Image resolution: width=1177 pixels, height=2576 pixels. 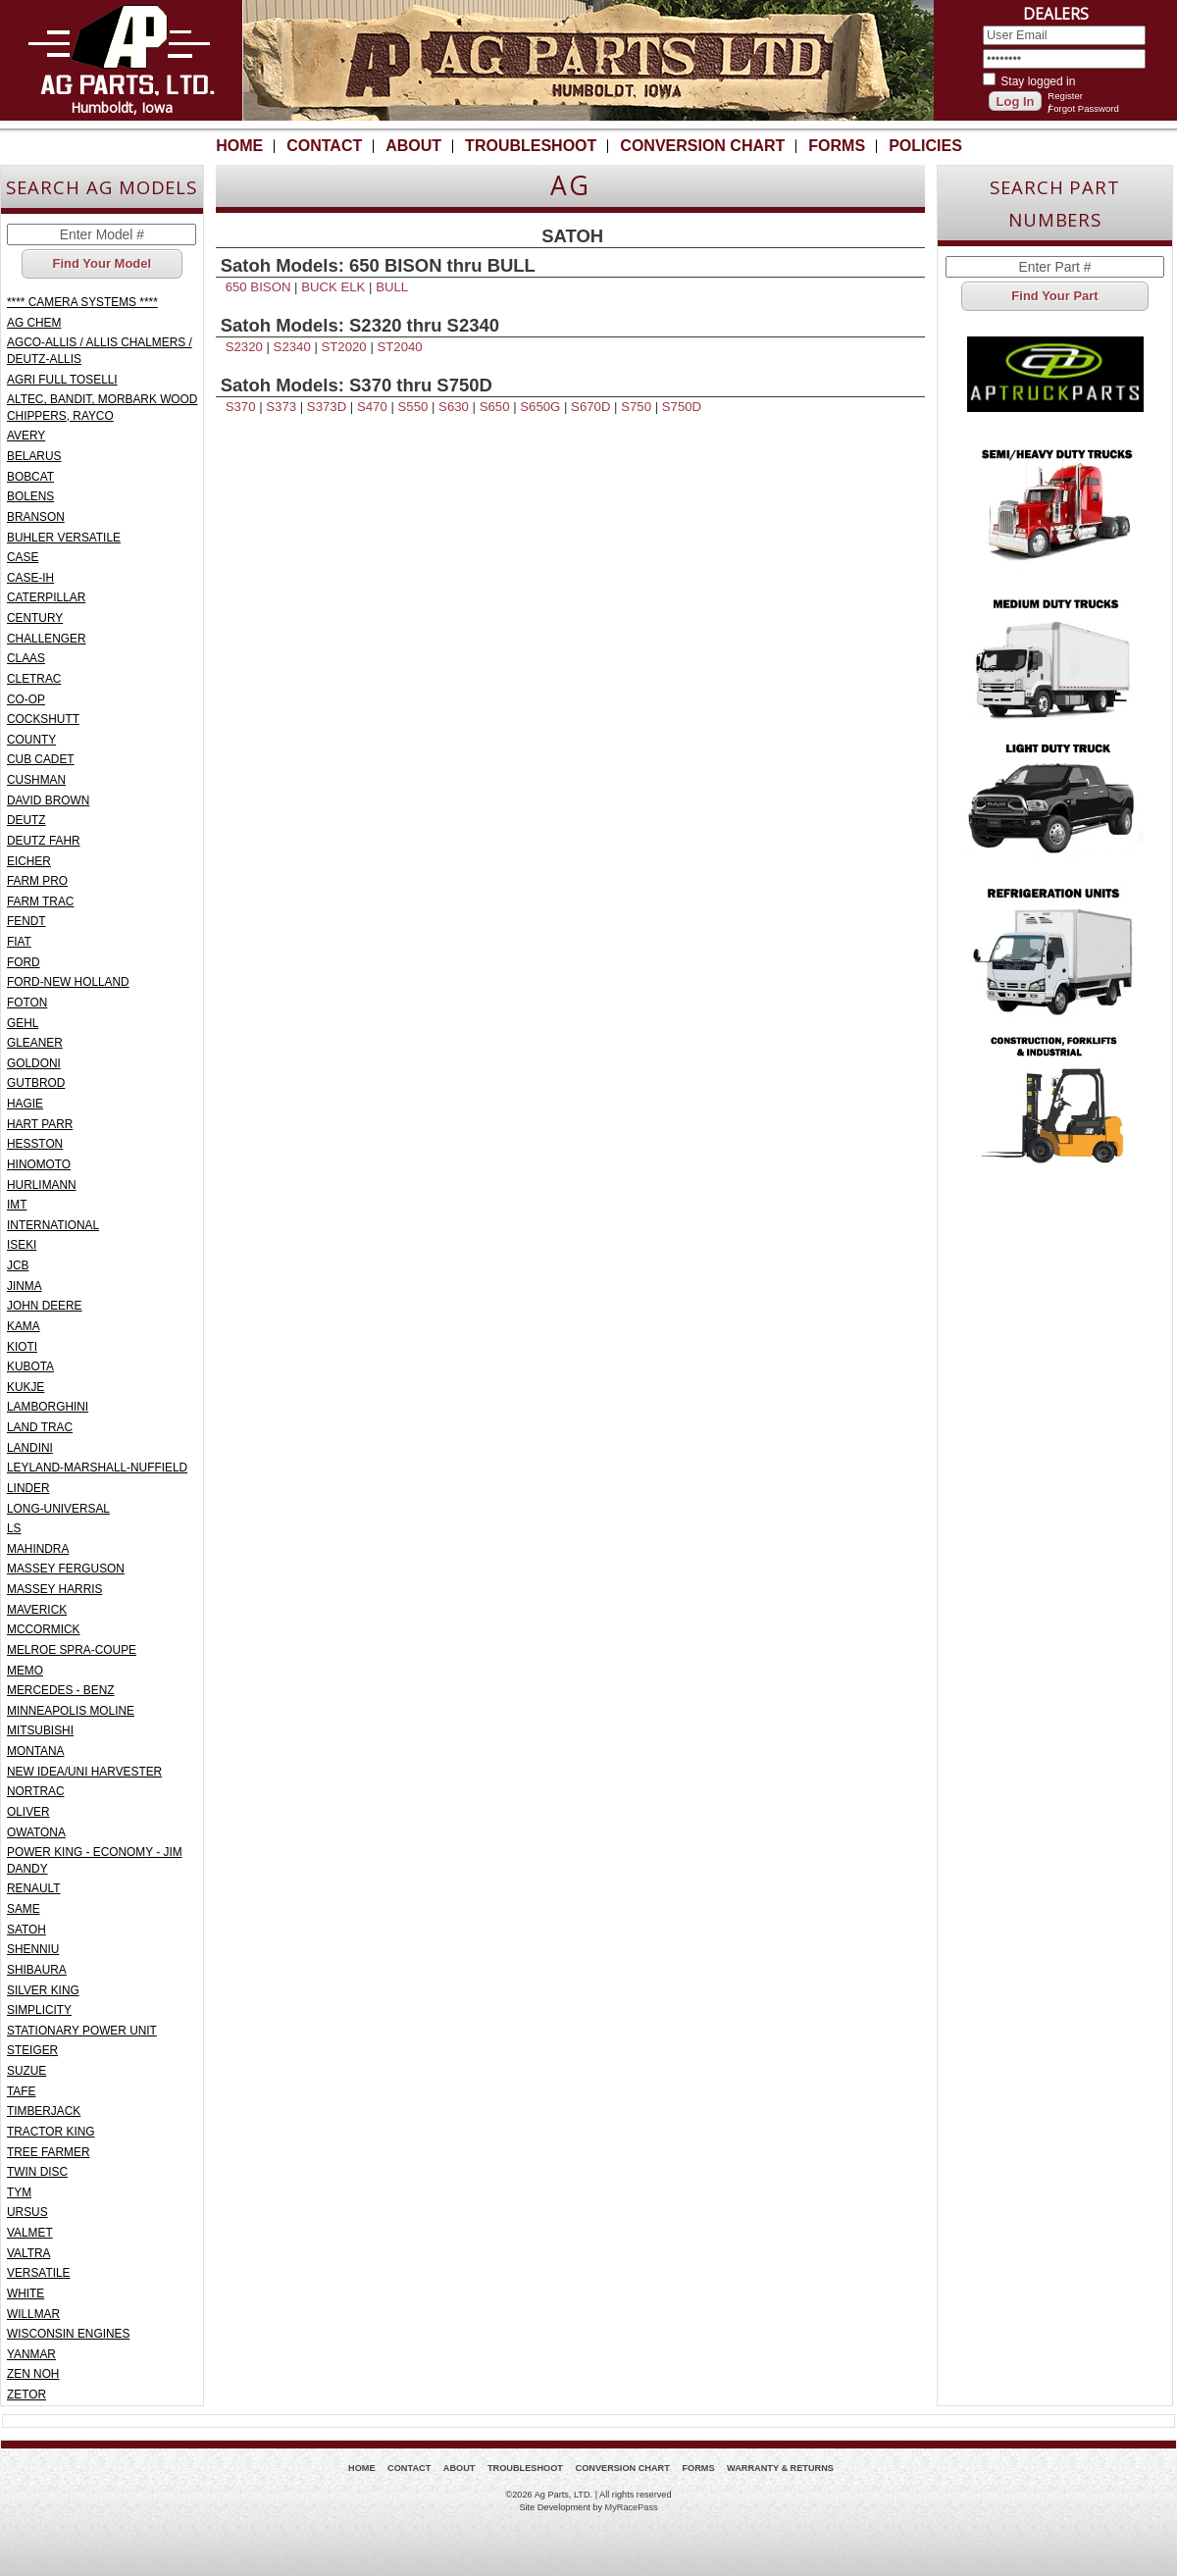 I want to click on IMT, so click(x=16, y=1204).